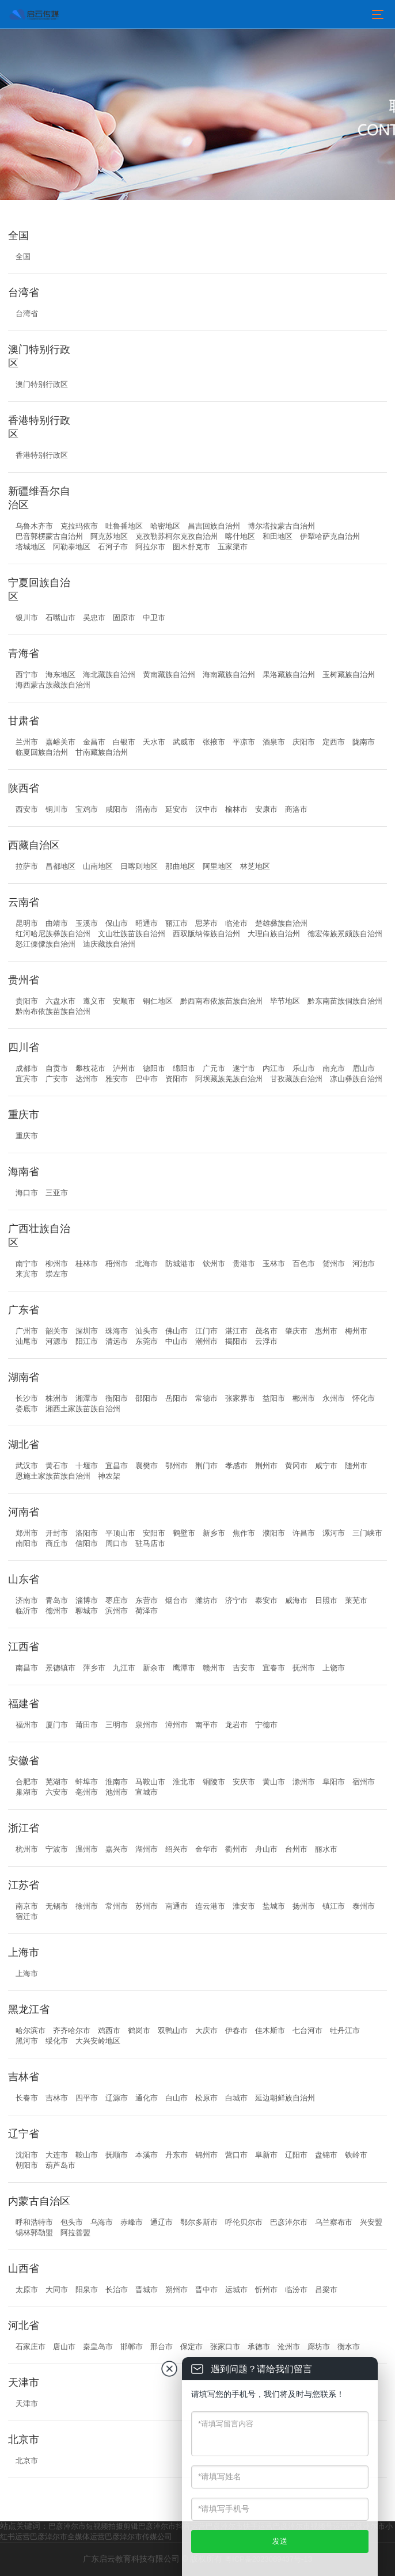  I want to click on 泰安市, so click(266, 1600).